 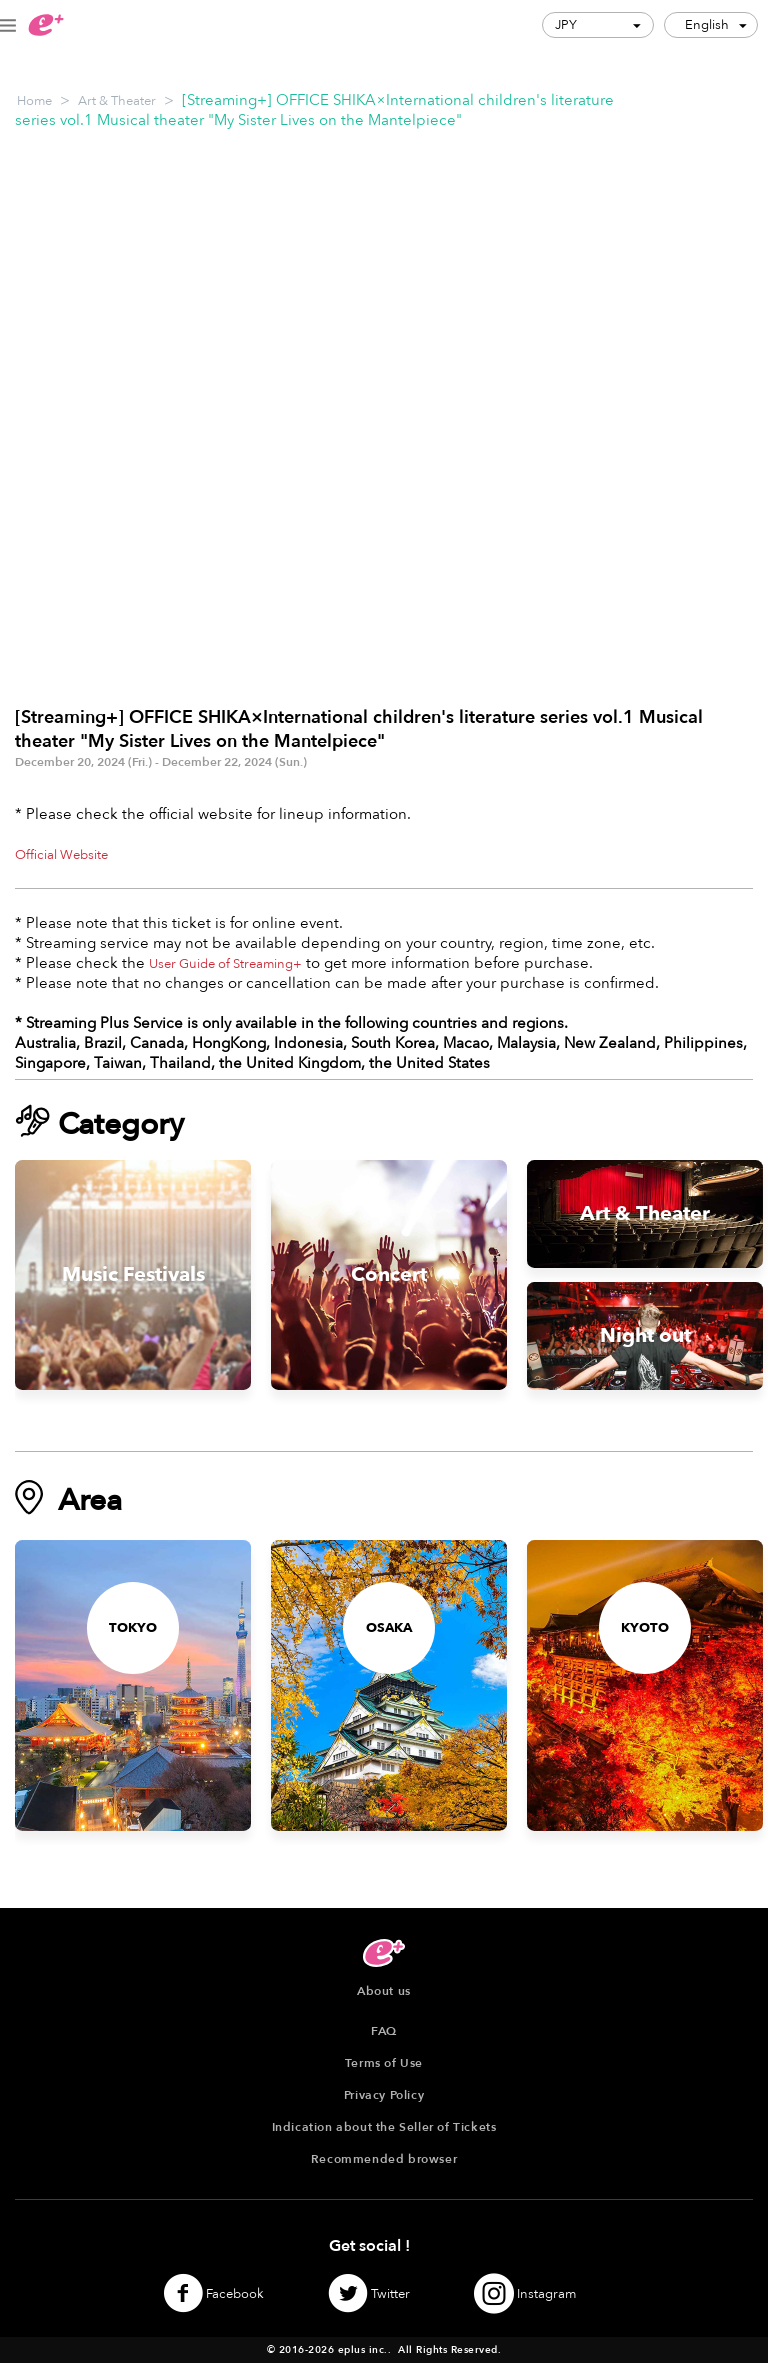 What do you see at coordinates (61, 855) in the screenshot?
I see `Official Website` at bounding box center [61, 855].